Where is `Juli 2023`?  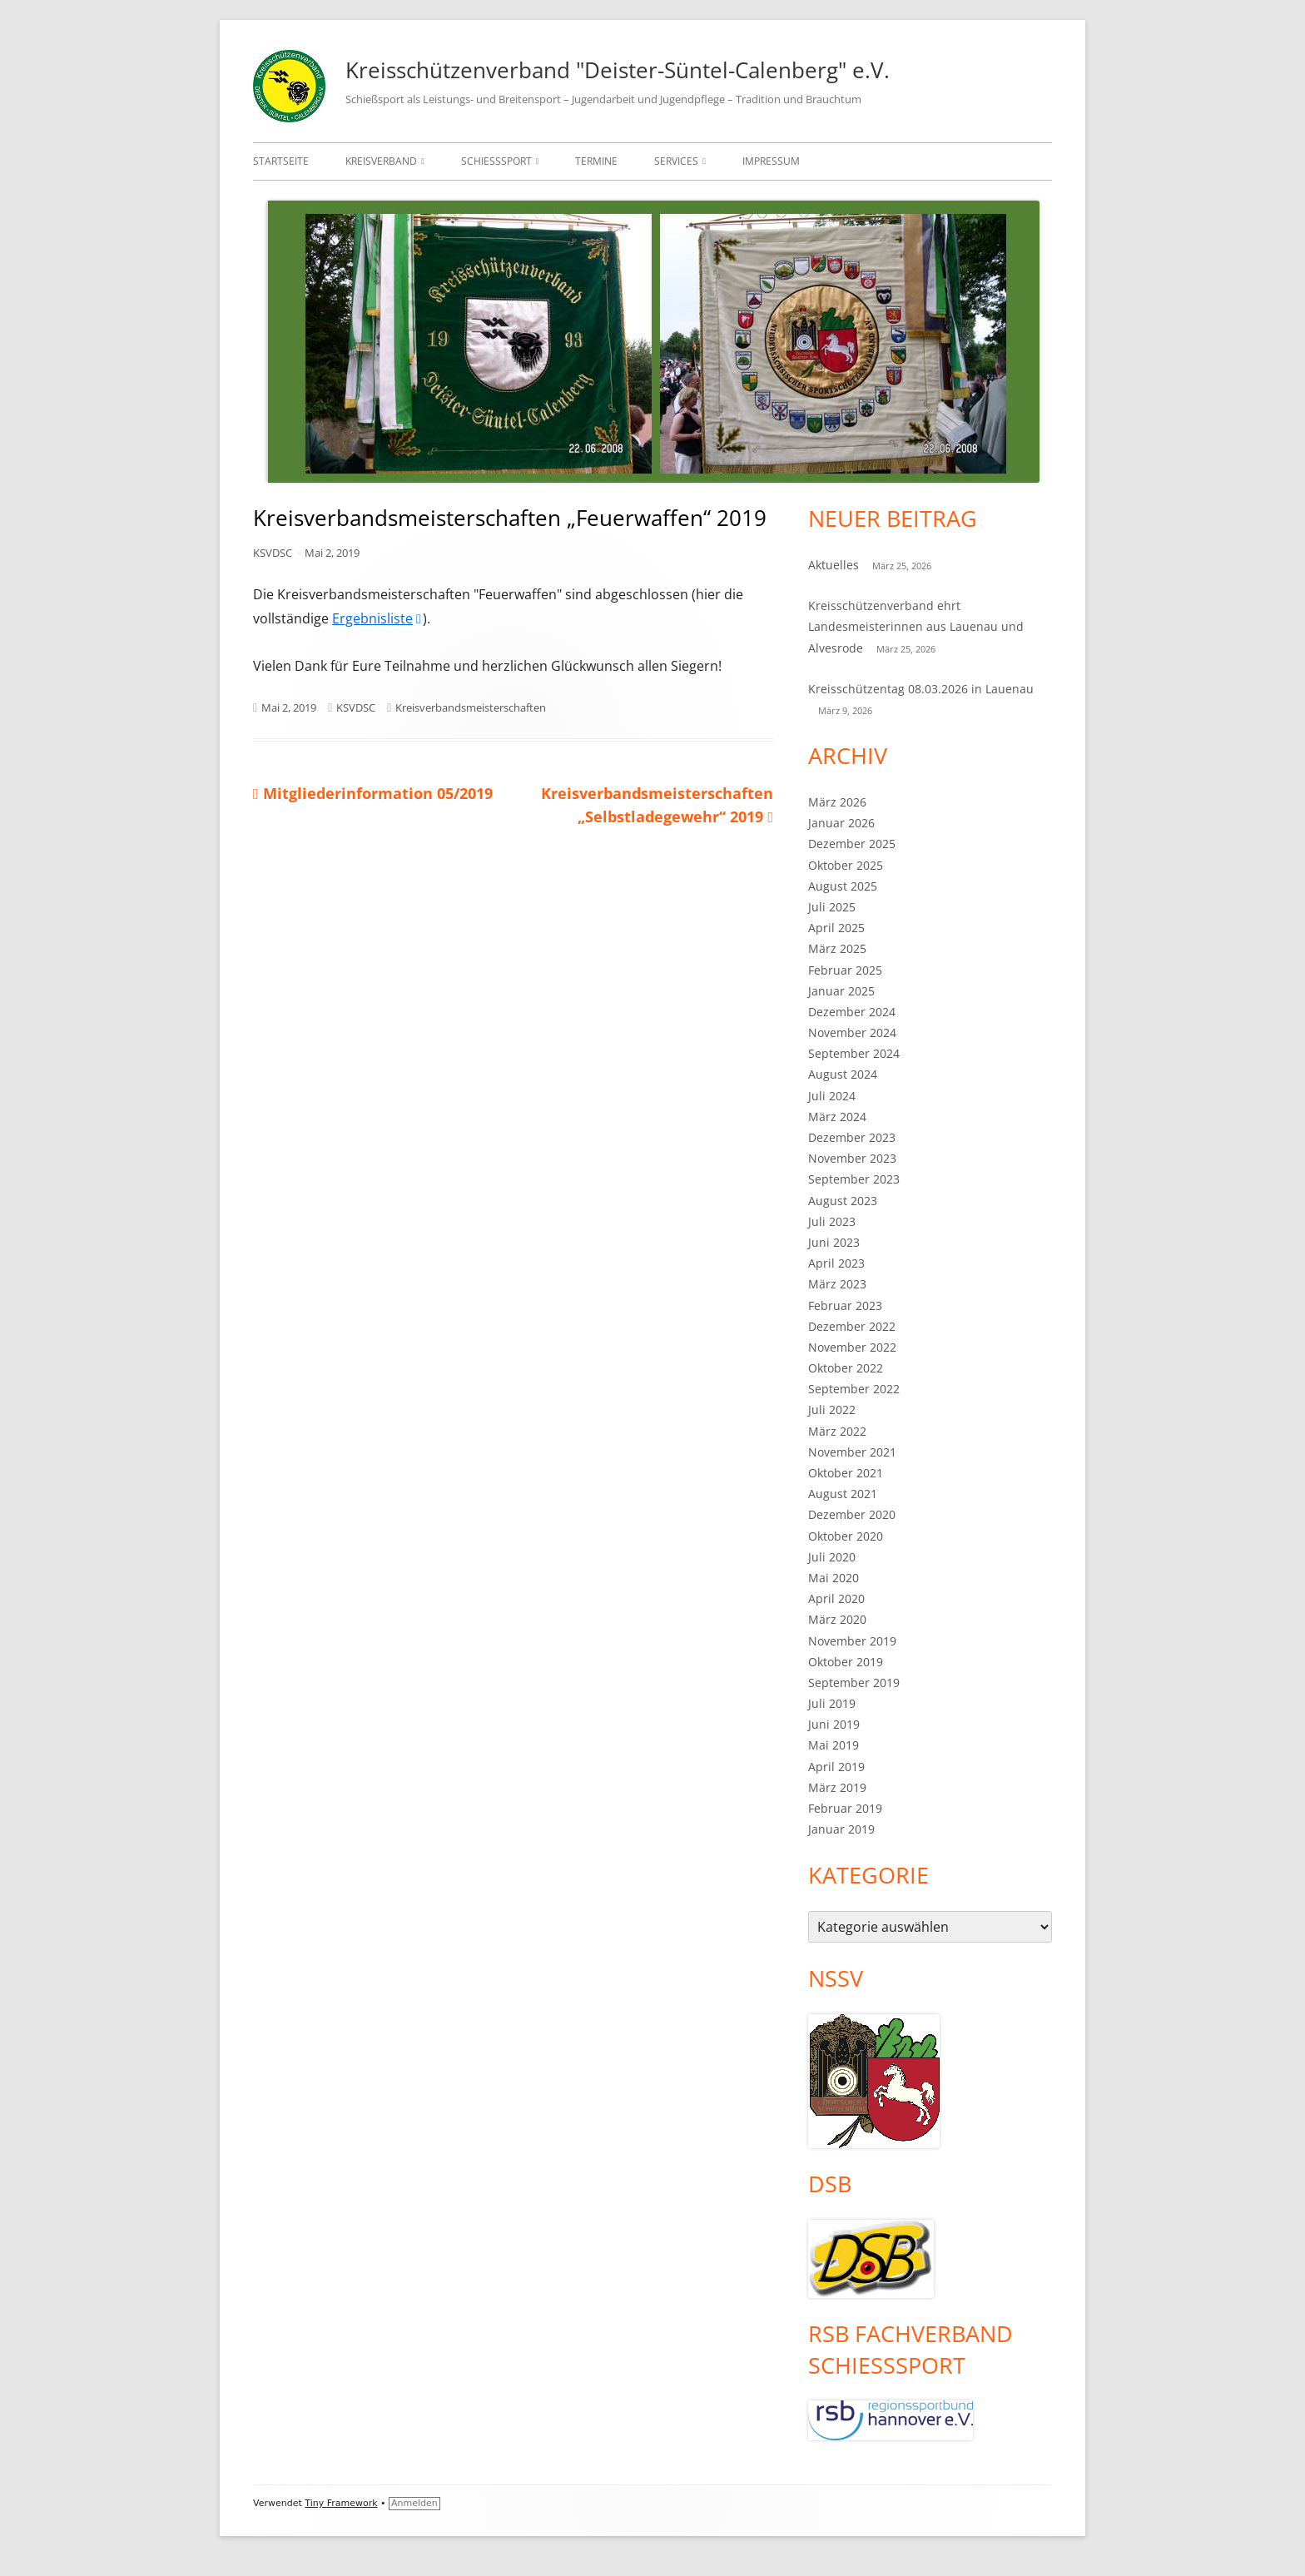 Juli 2023 is located at coordinates (832, 1221).